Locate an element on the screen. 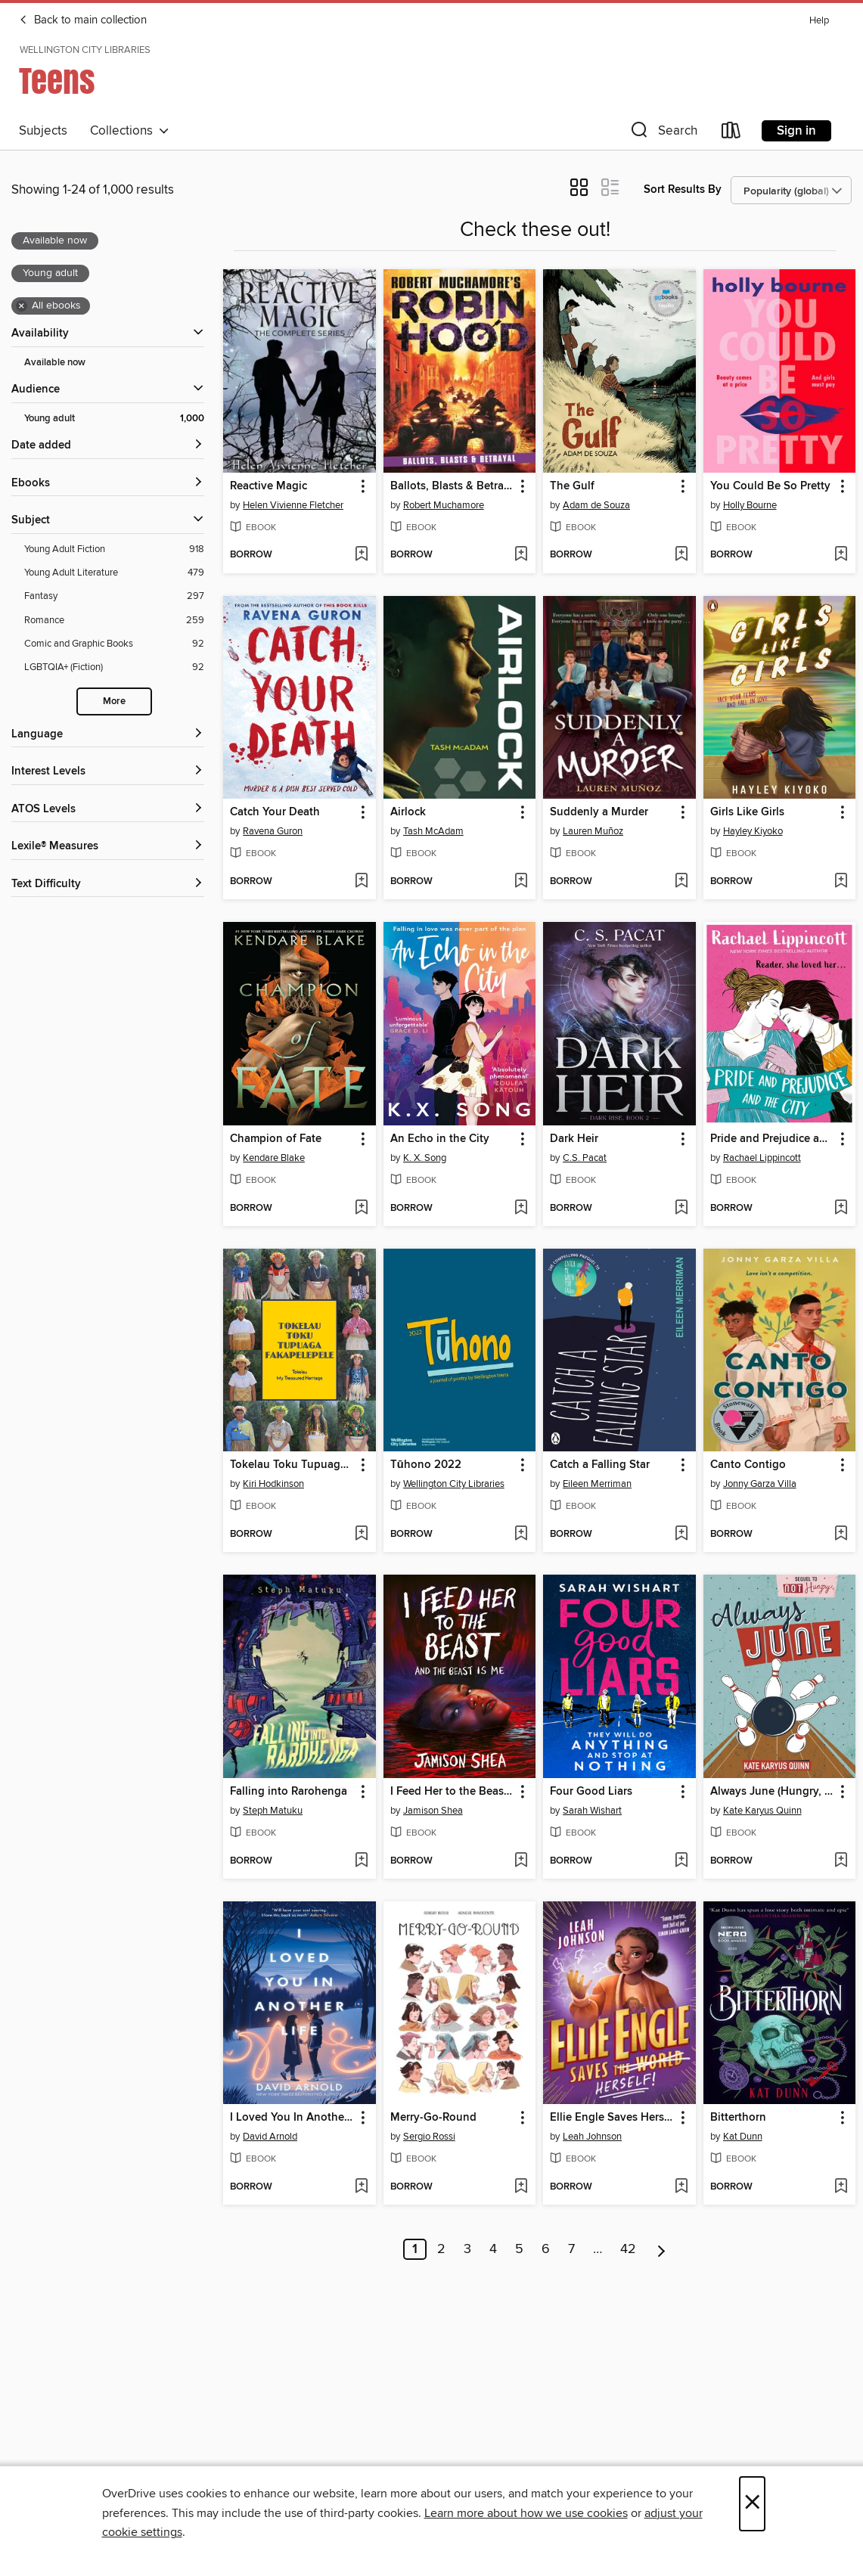 The height and width of the screenshot is (2576, 863). [Add Four Good Liars to wish list] is located at coordinates (681, 1861).